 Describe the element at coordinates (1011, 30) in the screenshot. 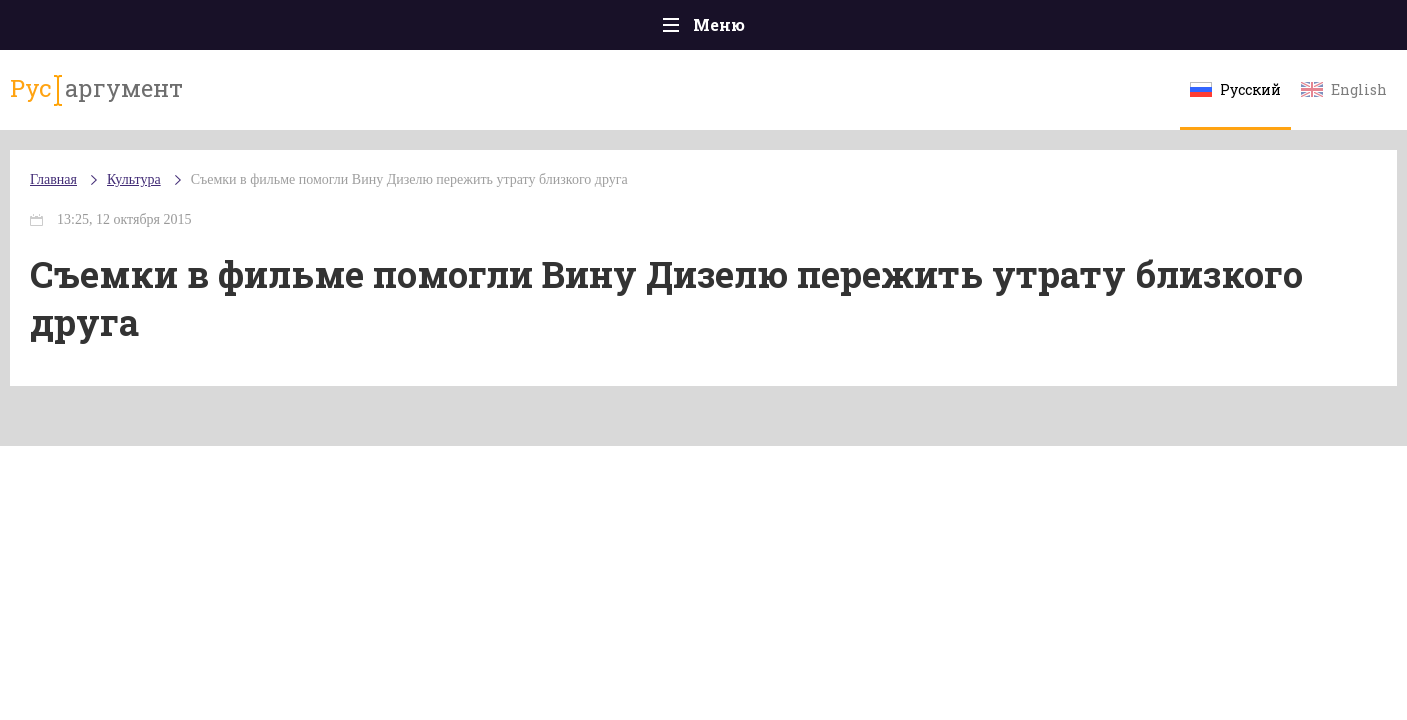

I see `Культура` at that location.